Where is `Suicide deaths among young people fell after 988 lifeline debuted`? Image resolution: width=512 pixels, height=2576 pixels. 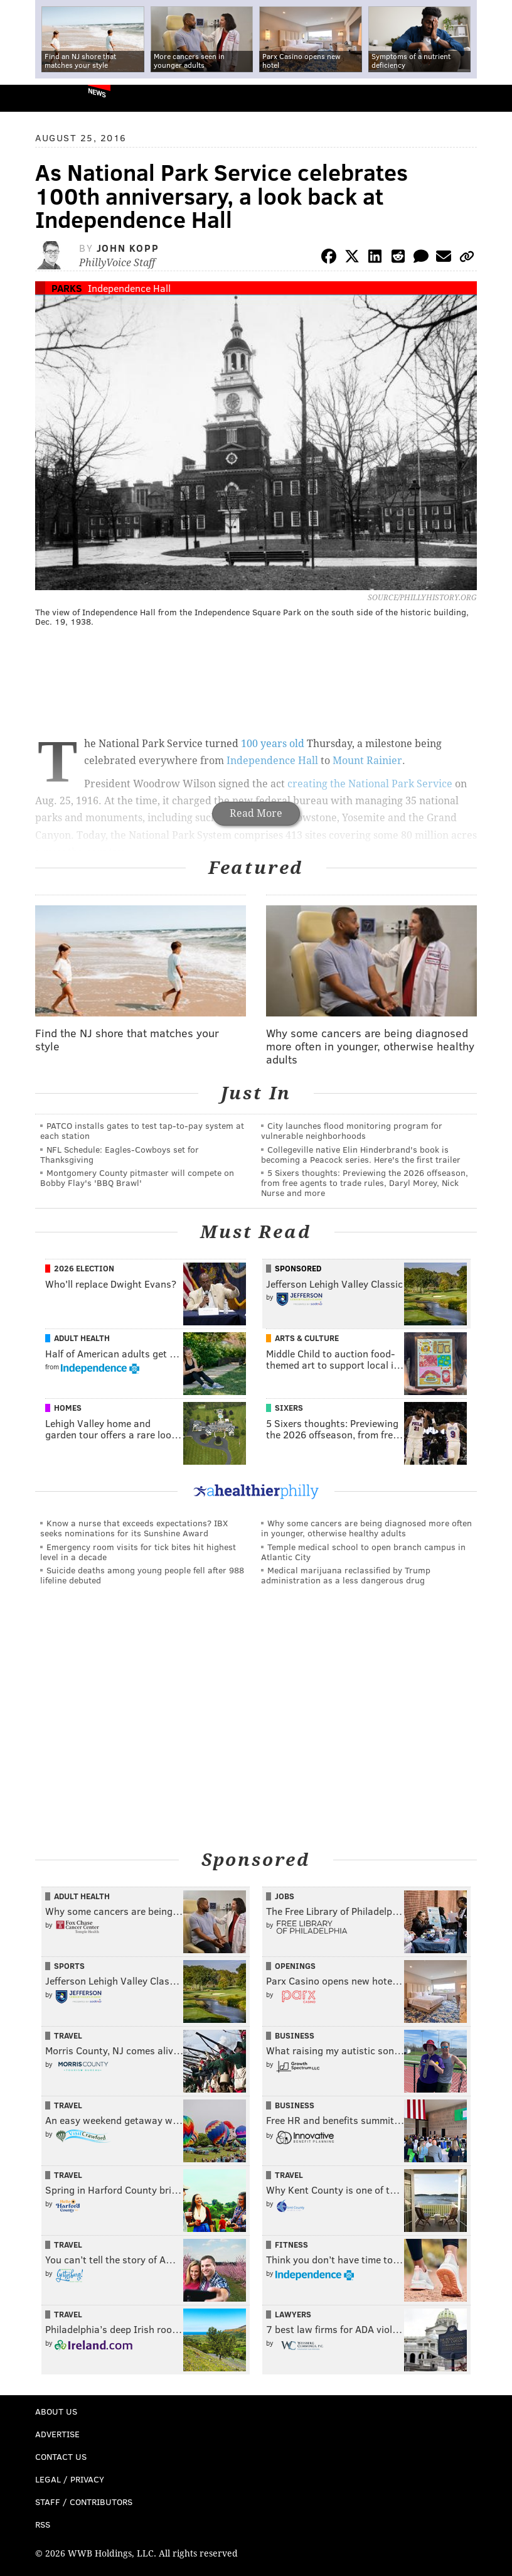 Suicide deaths among young people fell after 988 lifeline debuted is located at coordinates (142, 1575).